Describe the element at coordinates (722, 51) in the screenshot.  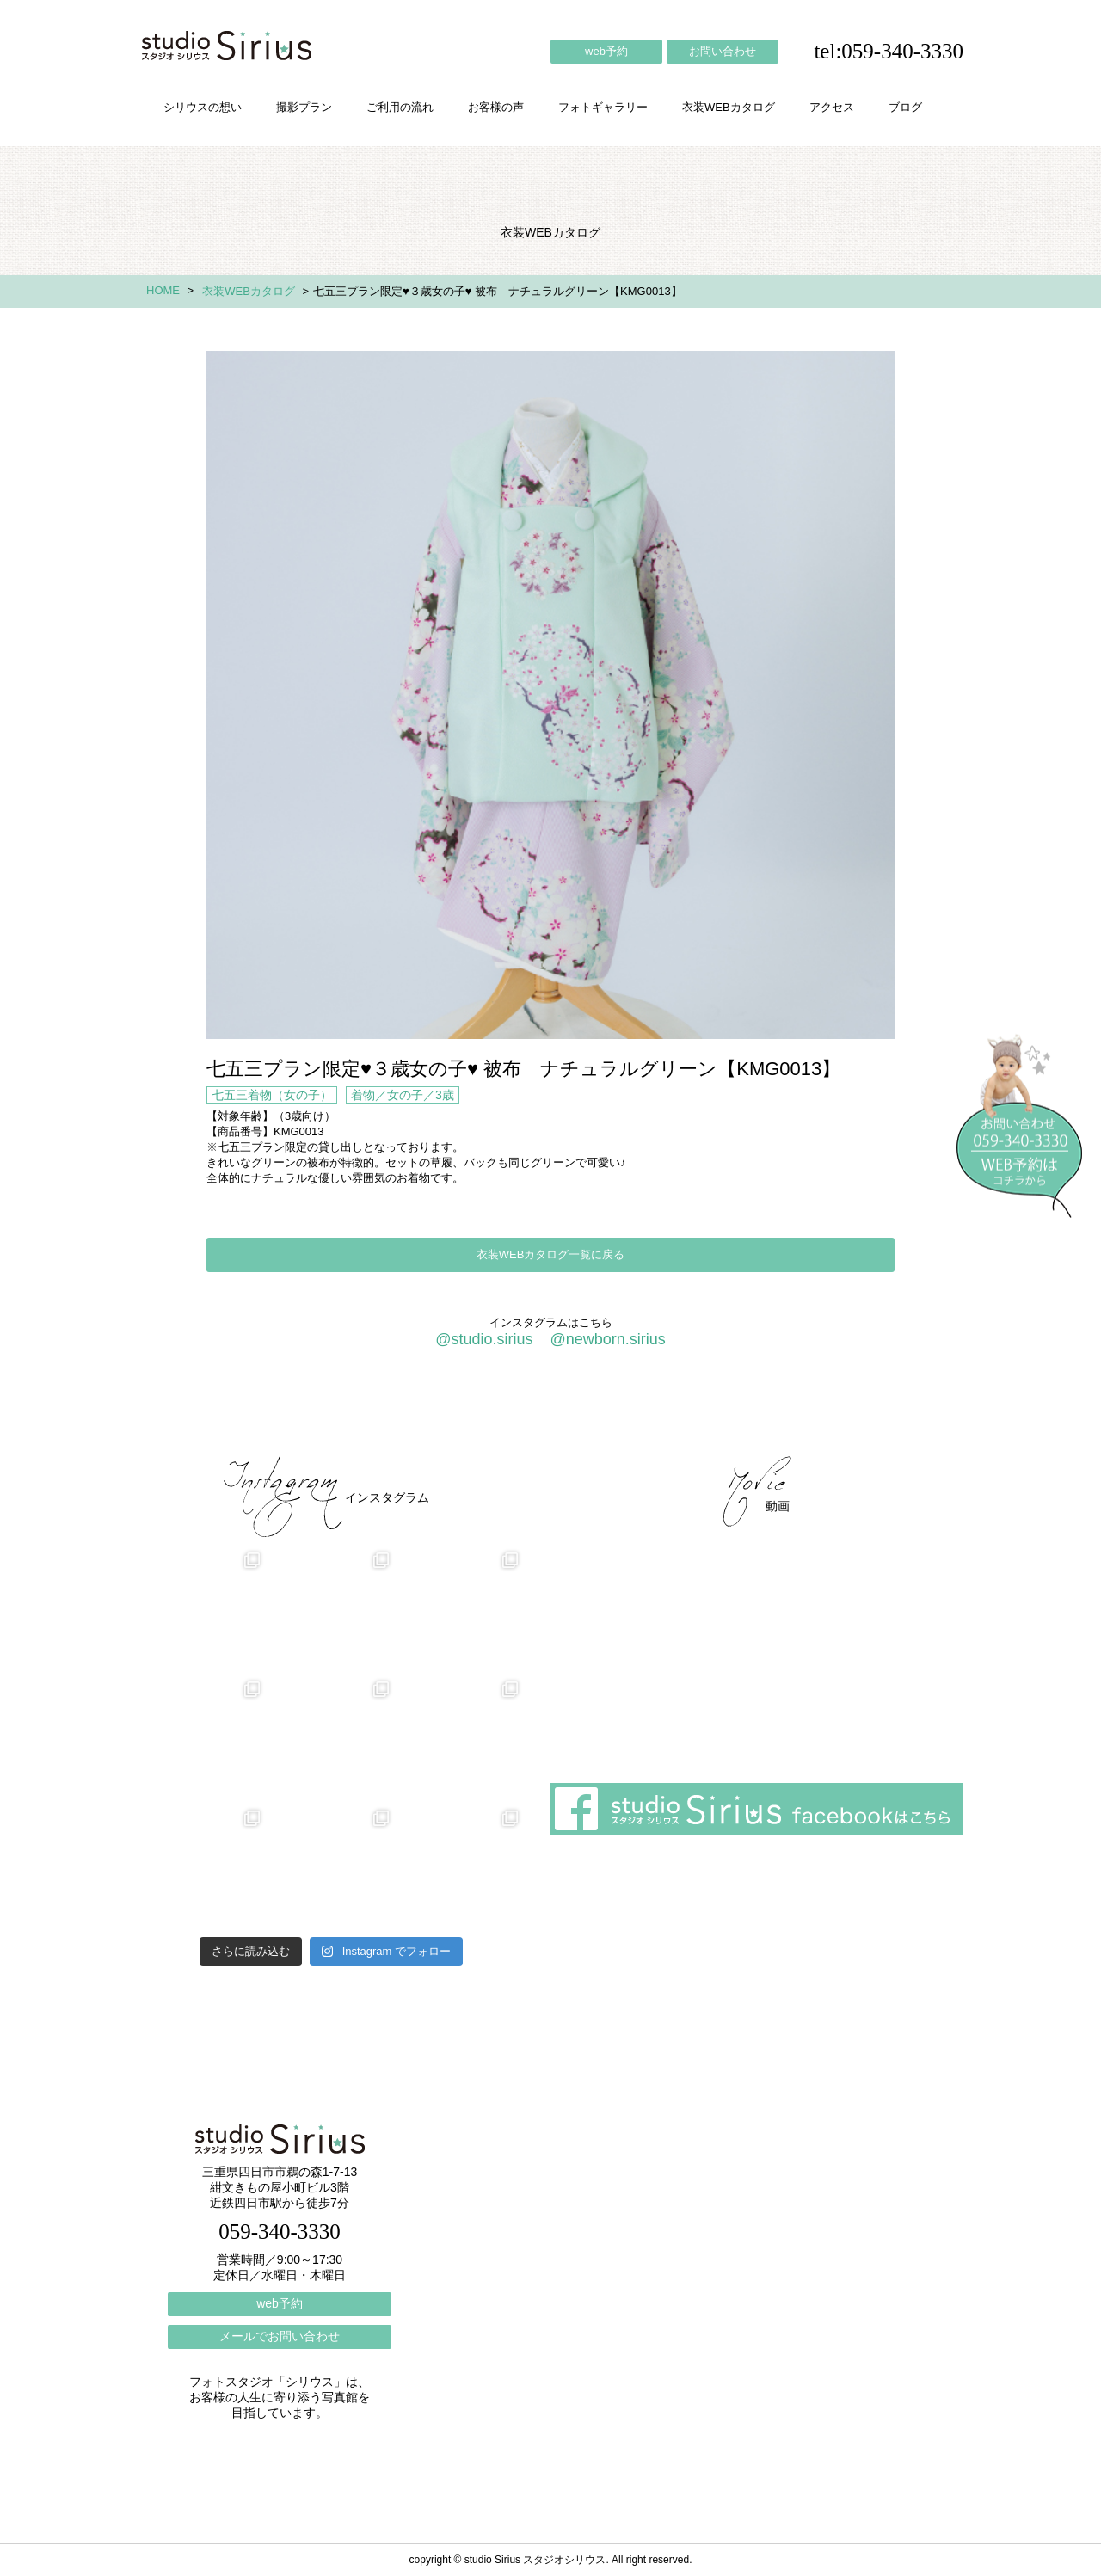
I see `お問い合わせ` at that location.